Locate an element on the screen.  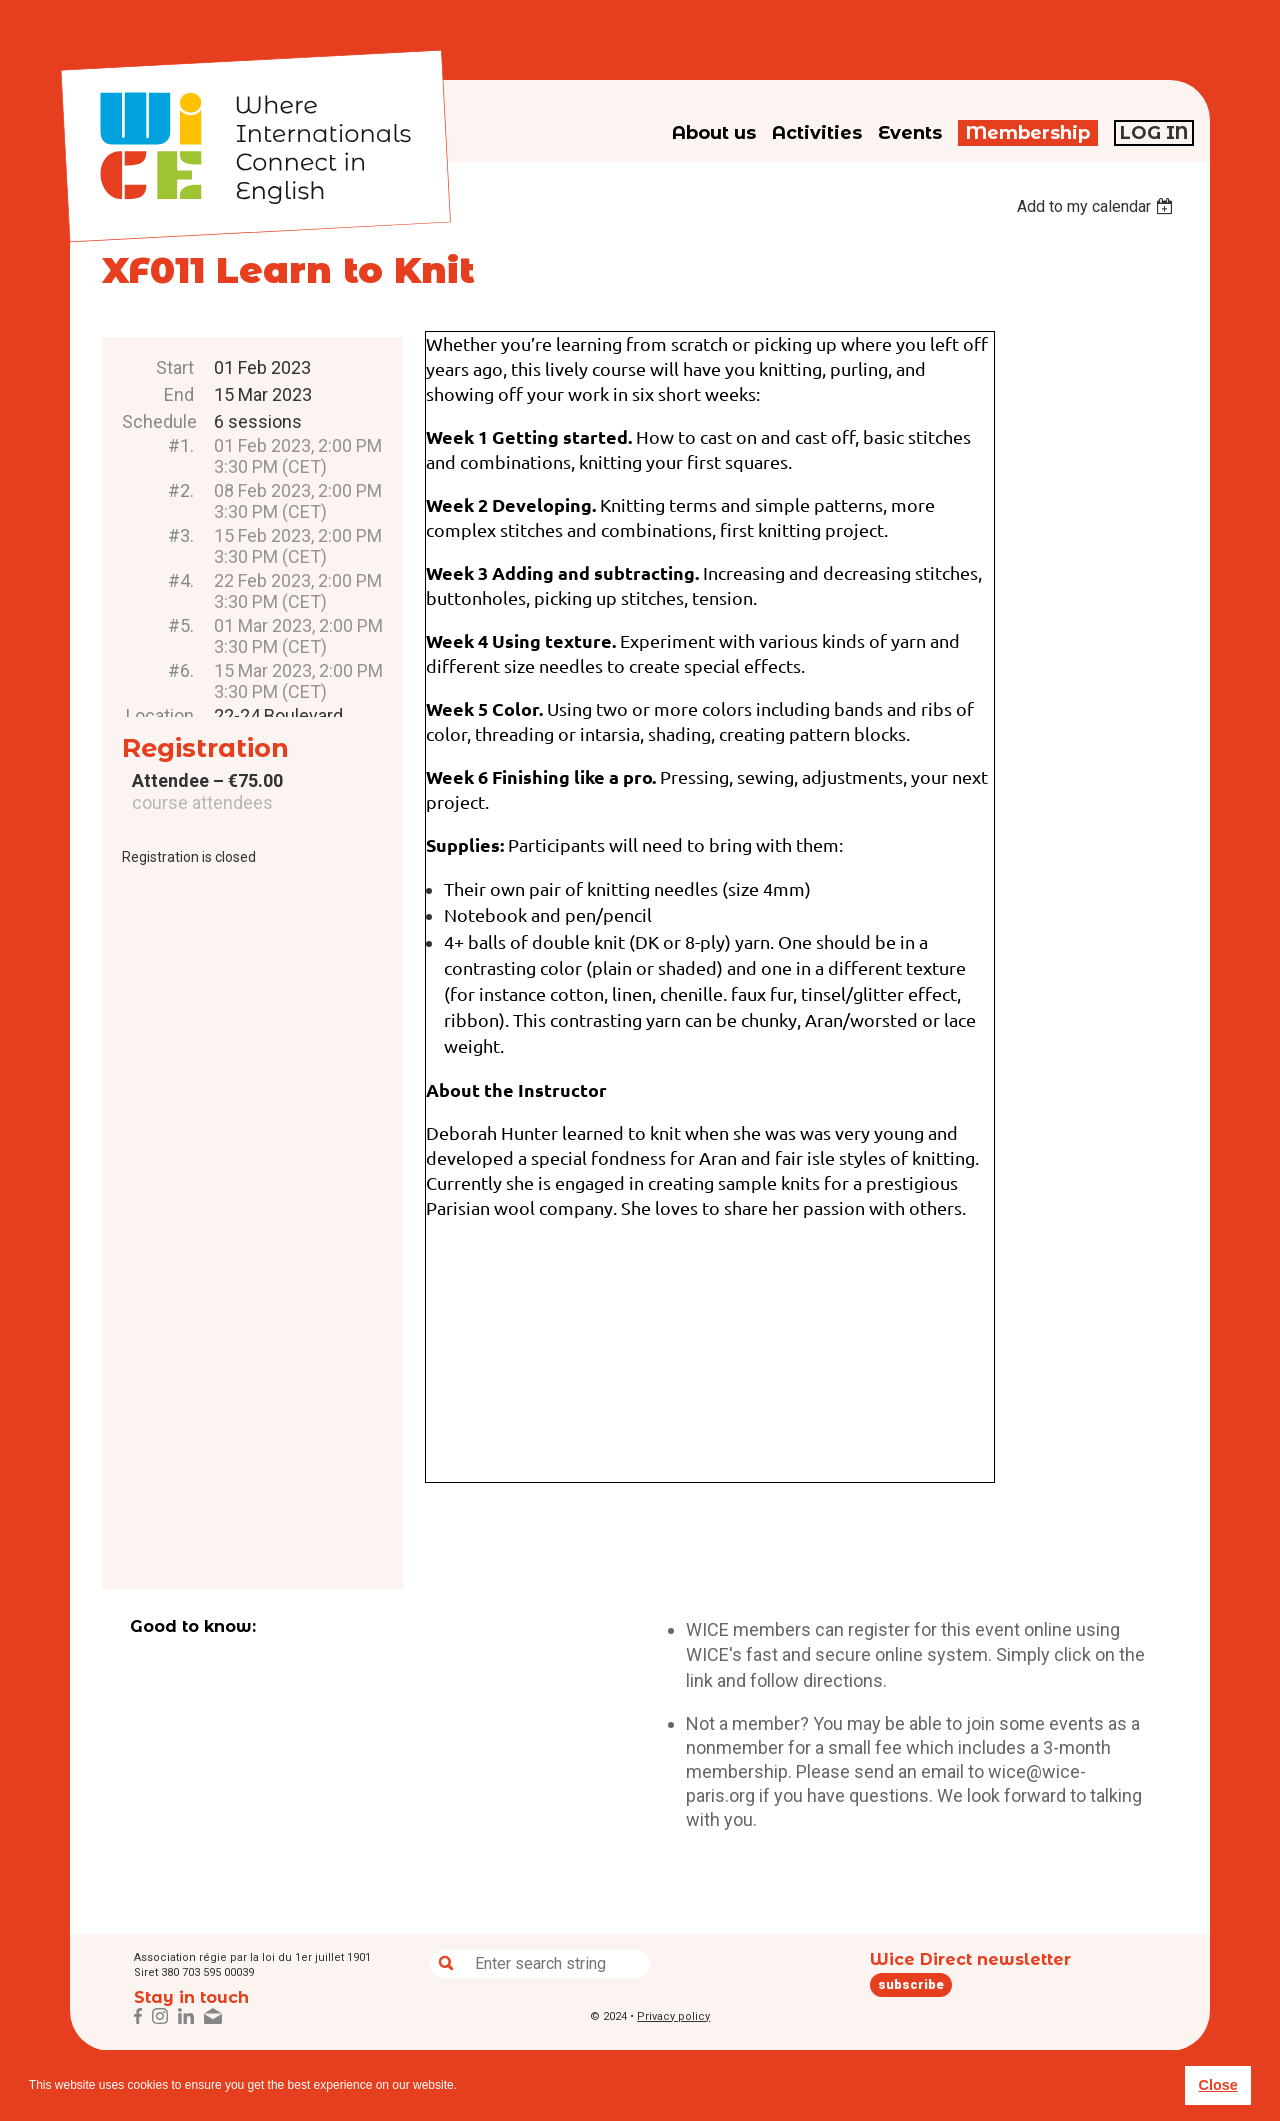
Privacy policy is located at coordinates (673, 2016).